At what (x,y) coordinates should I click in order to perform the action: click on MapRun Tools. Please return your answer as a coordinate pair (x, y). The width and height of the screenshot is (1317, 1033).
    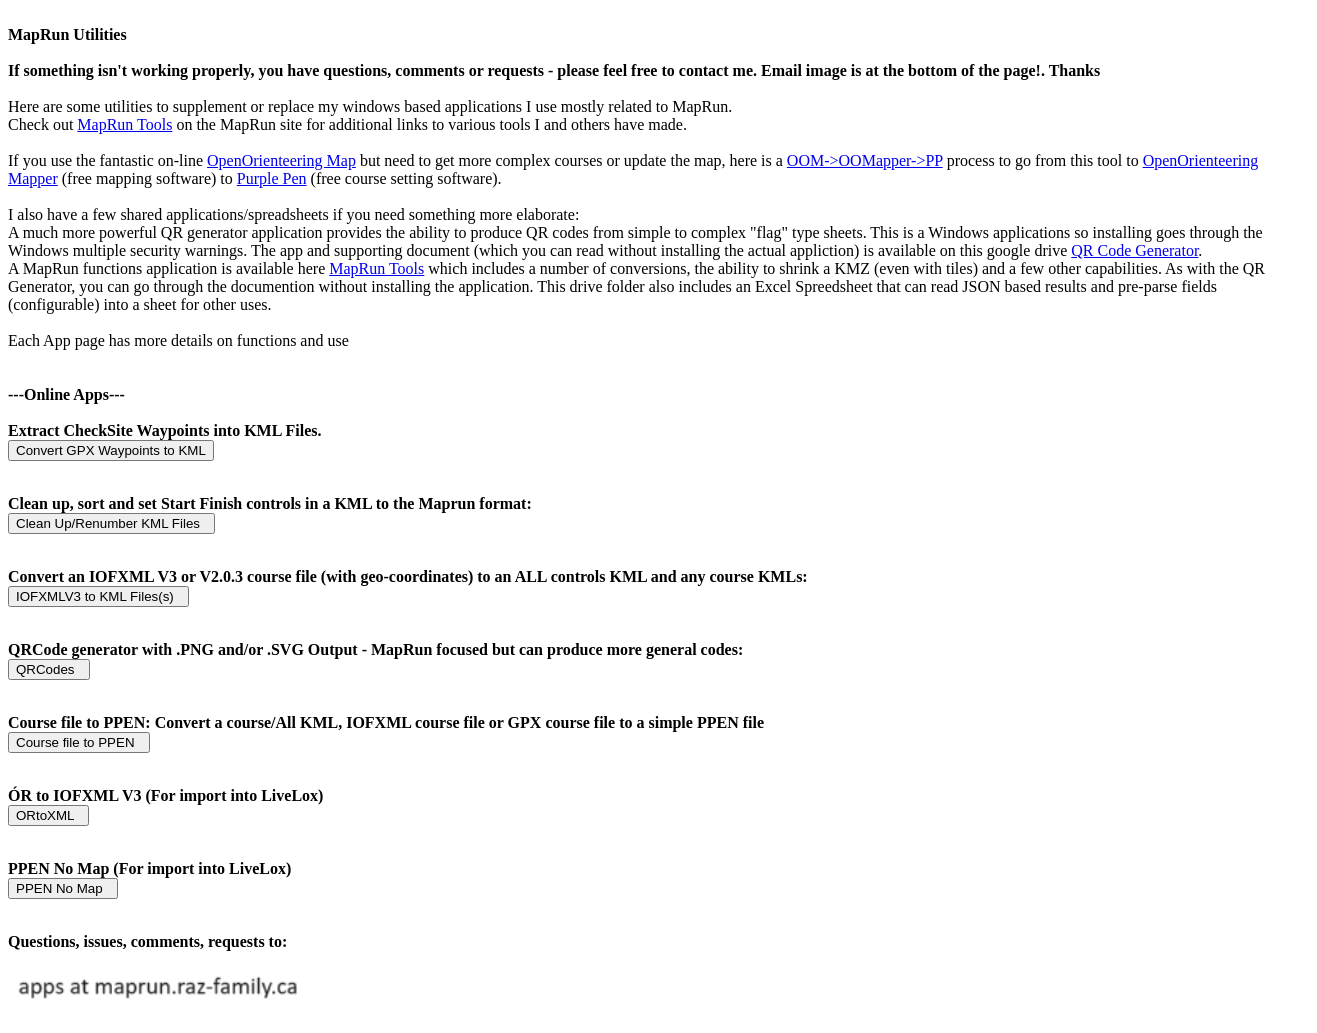
    Looking at the image, I should click on (124, 124).